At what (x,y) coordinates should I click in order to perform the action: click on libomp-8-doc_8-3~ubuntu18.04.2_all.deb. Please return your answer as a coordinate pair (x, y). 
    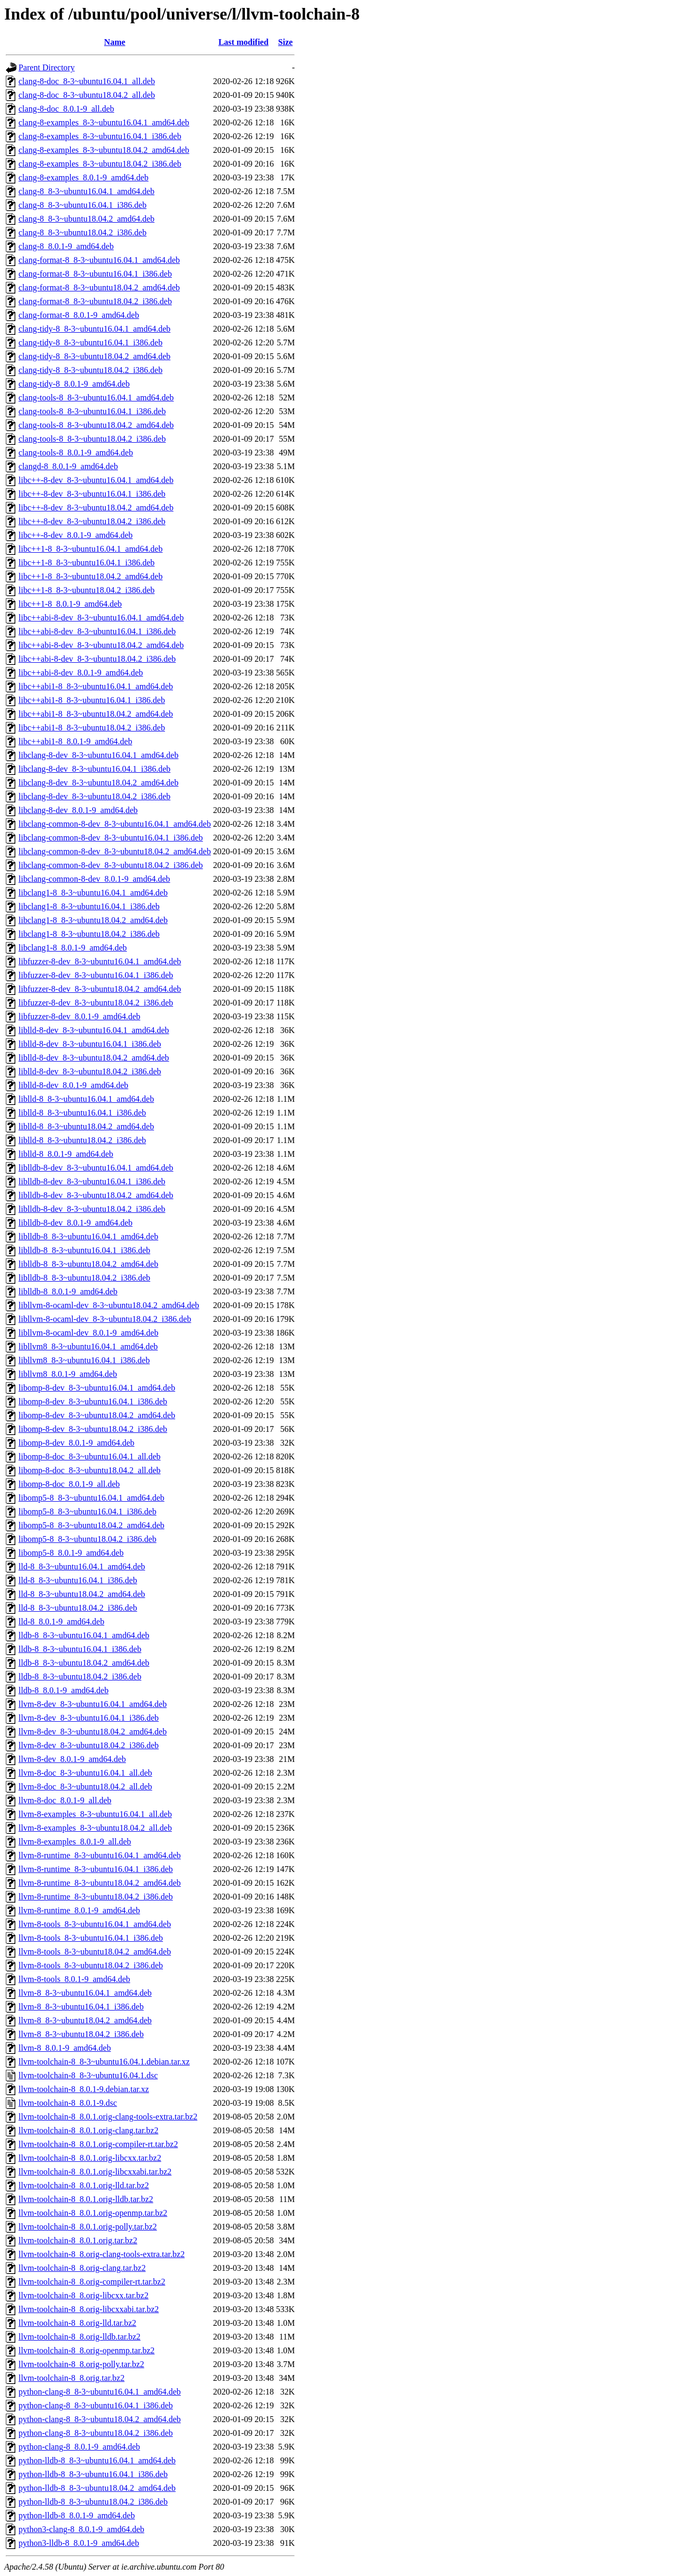
    Looking at the image, I should click on (90, 1470).